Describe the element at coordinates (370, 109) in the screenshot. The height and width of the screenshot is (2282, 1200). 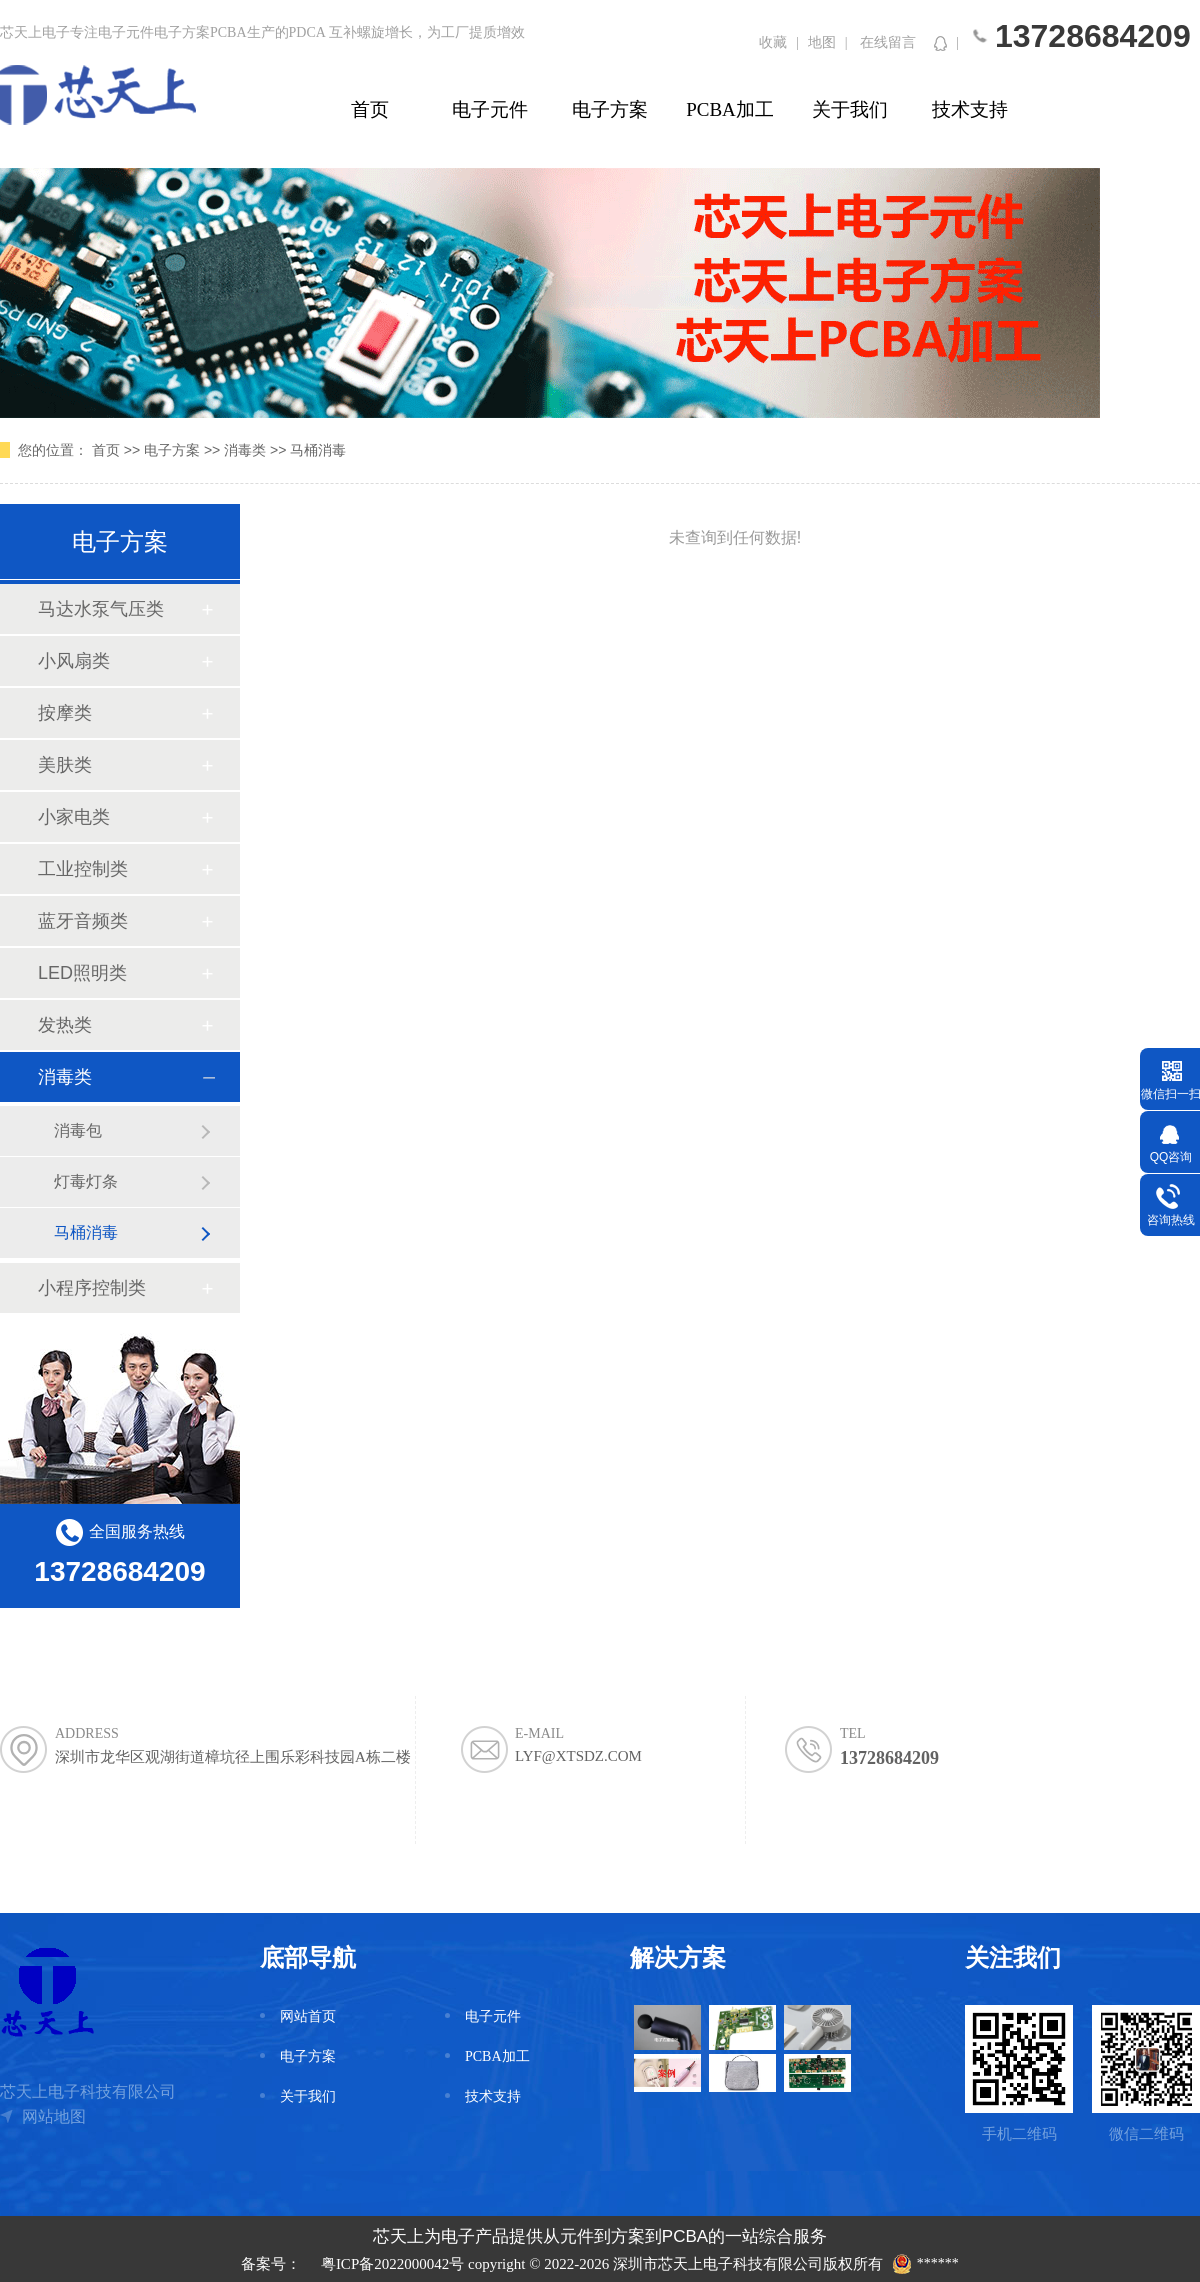
I see `首页` at that location.